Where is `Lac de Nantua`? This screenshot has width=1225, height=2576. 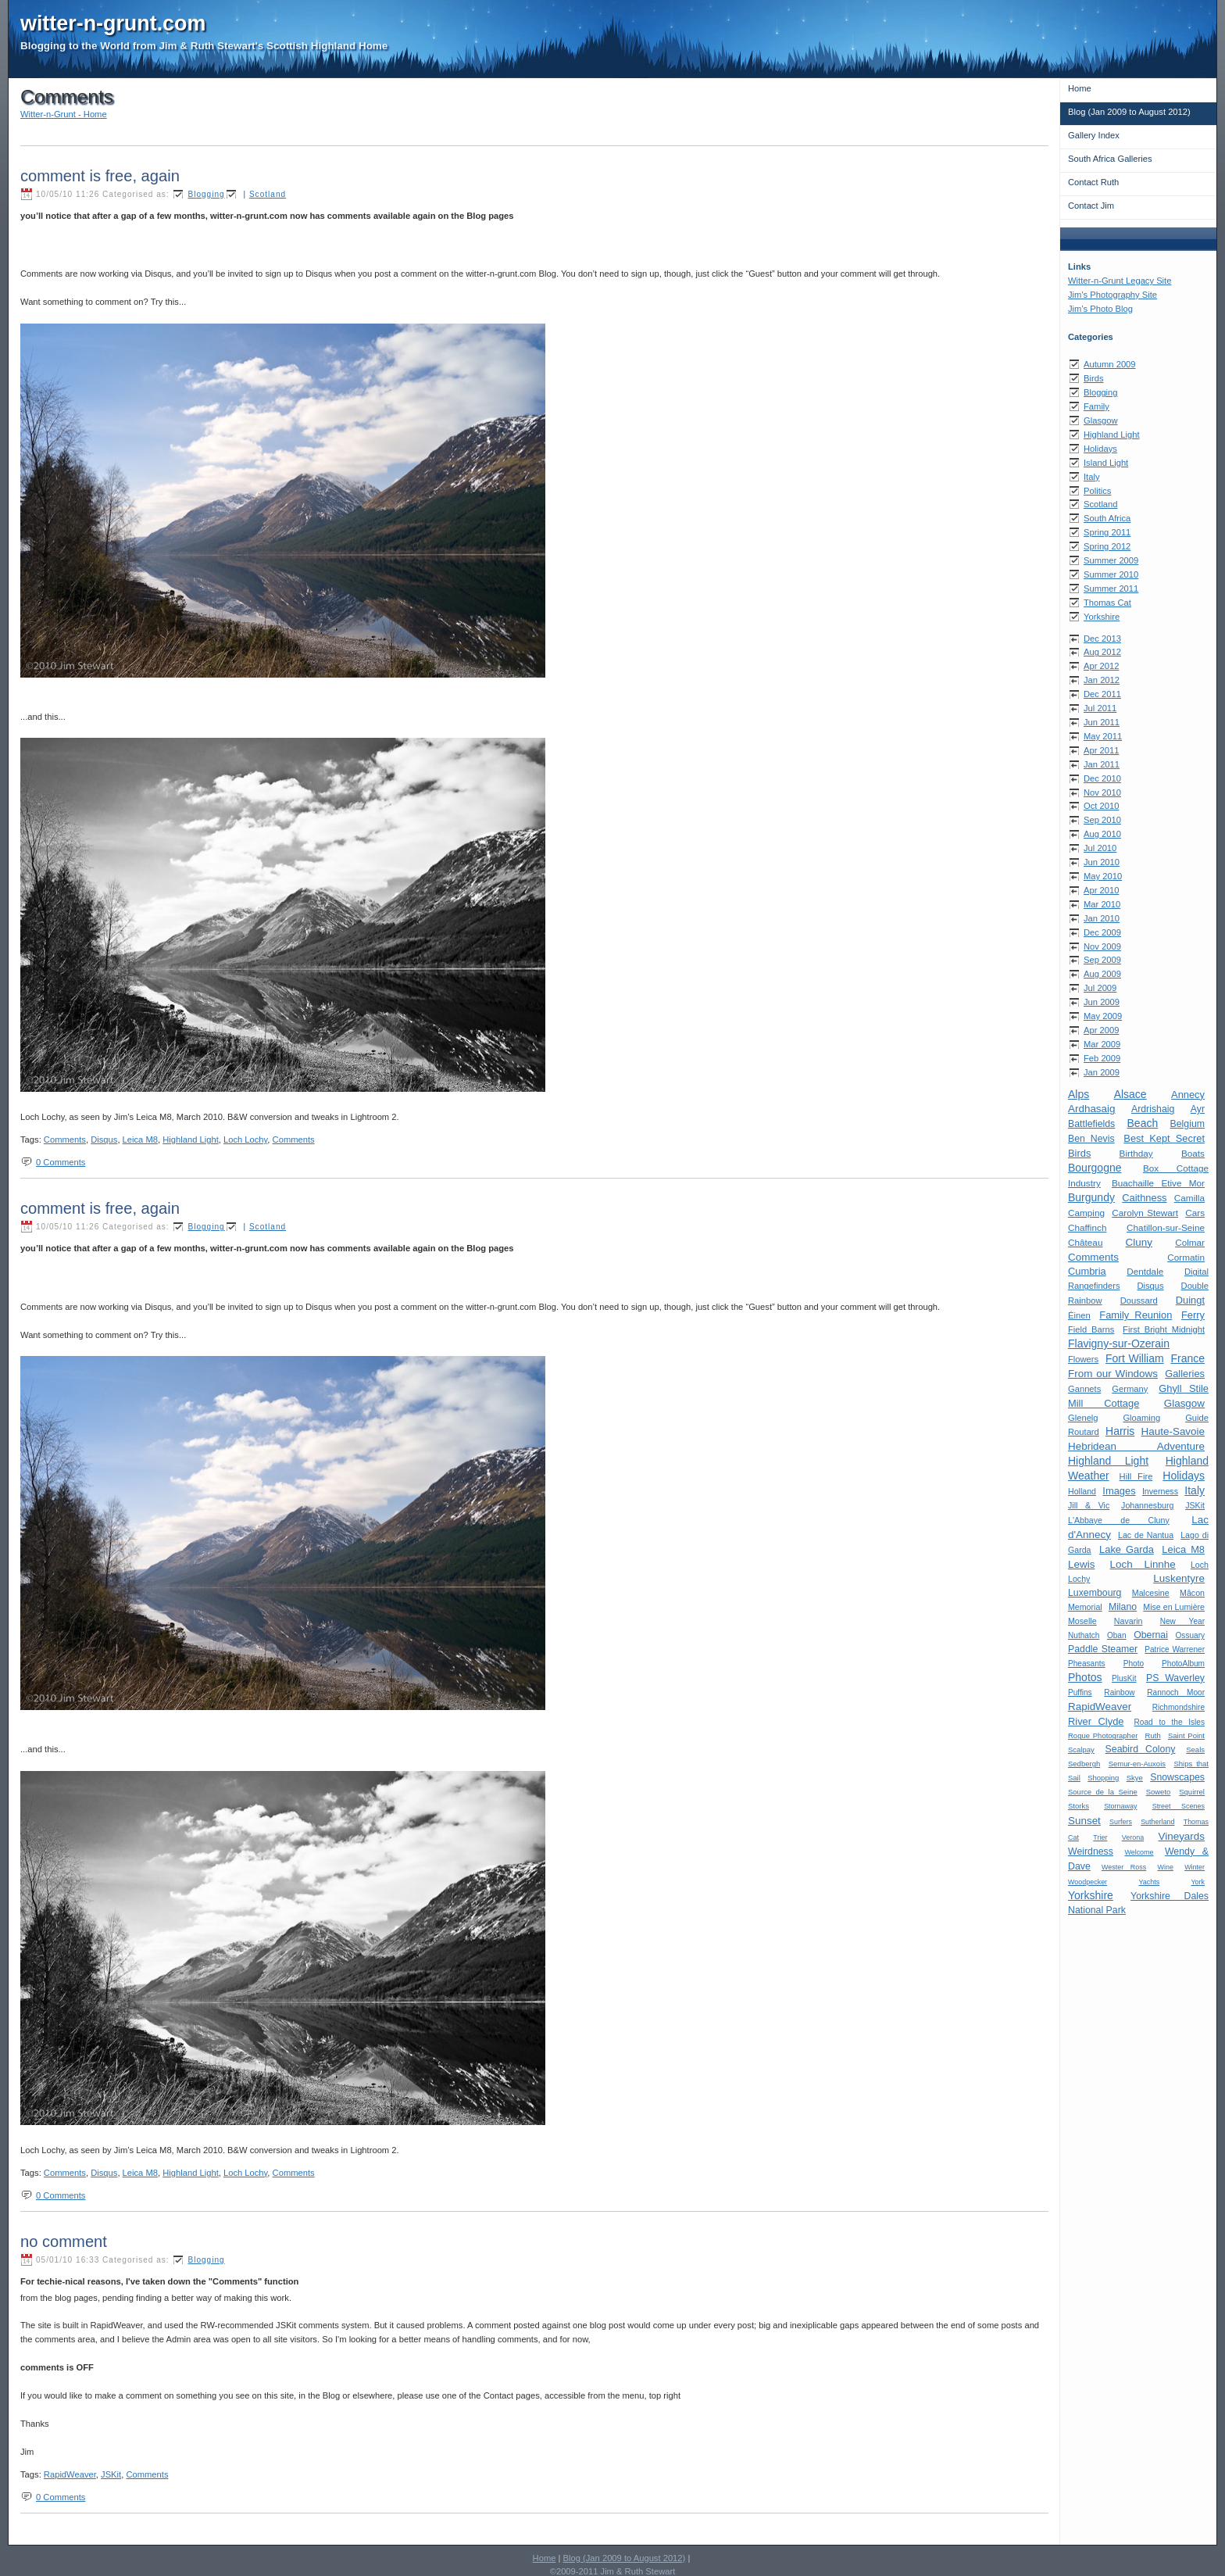 Lac de Nantua is located at coordinates (1145, 1535).